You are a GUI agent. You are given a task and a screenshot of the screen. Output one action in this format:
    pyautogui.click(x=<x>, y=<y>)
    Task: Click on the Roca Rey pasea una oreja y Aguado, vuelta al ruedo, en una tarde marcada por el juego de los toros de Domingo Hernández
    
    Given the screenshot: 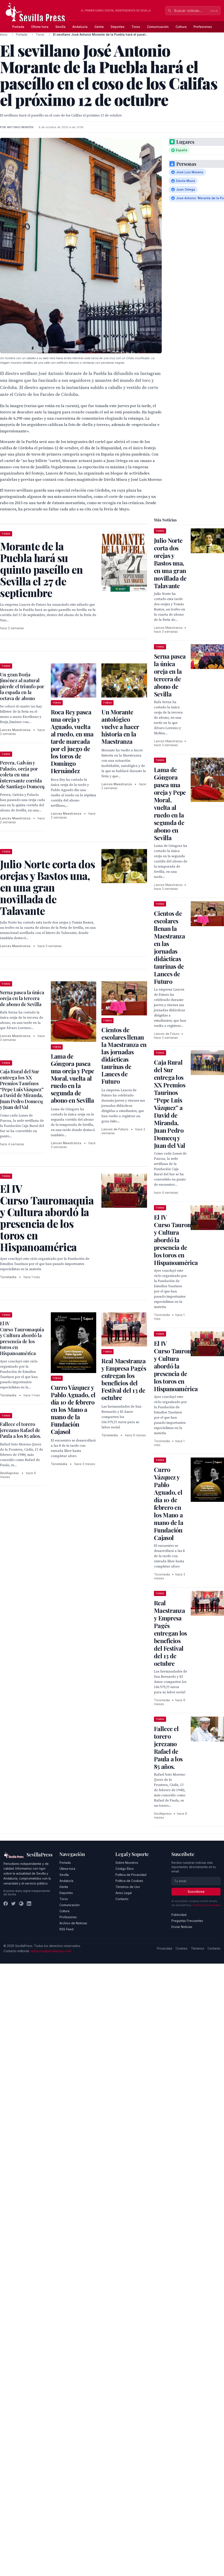 What is the action you would take?
    pyautogui.click(x=72, y=741)
    